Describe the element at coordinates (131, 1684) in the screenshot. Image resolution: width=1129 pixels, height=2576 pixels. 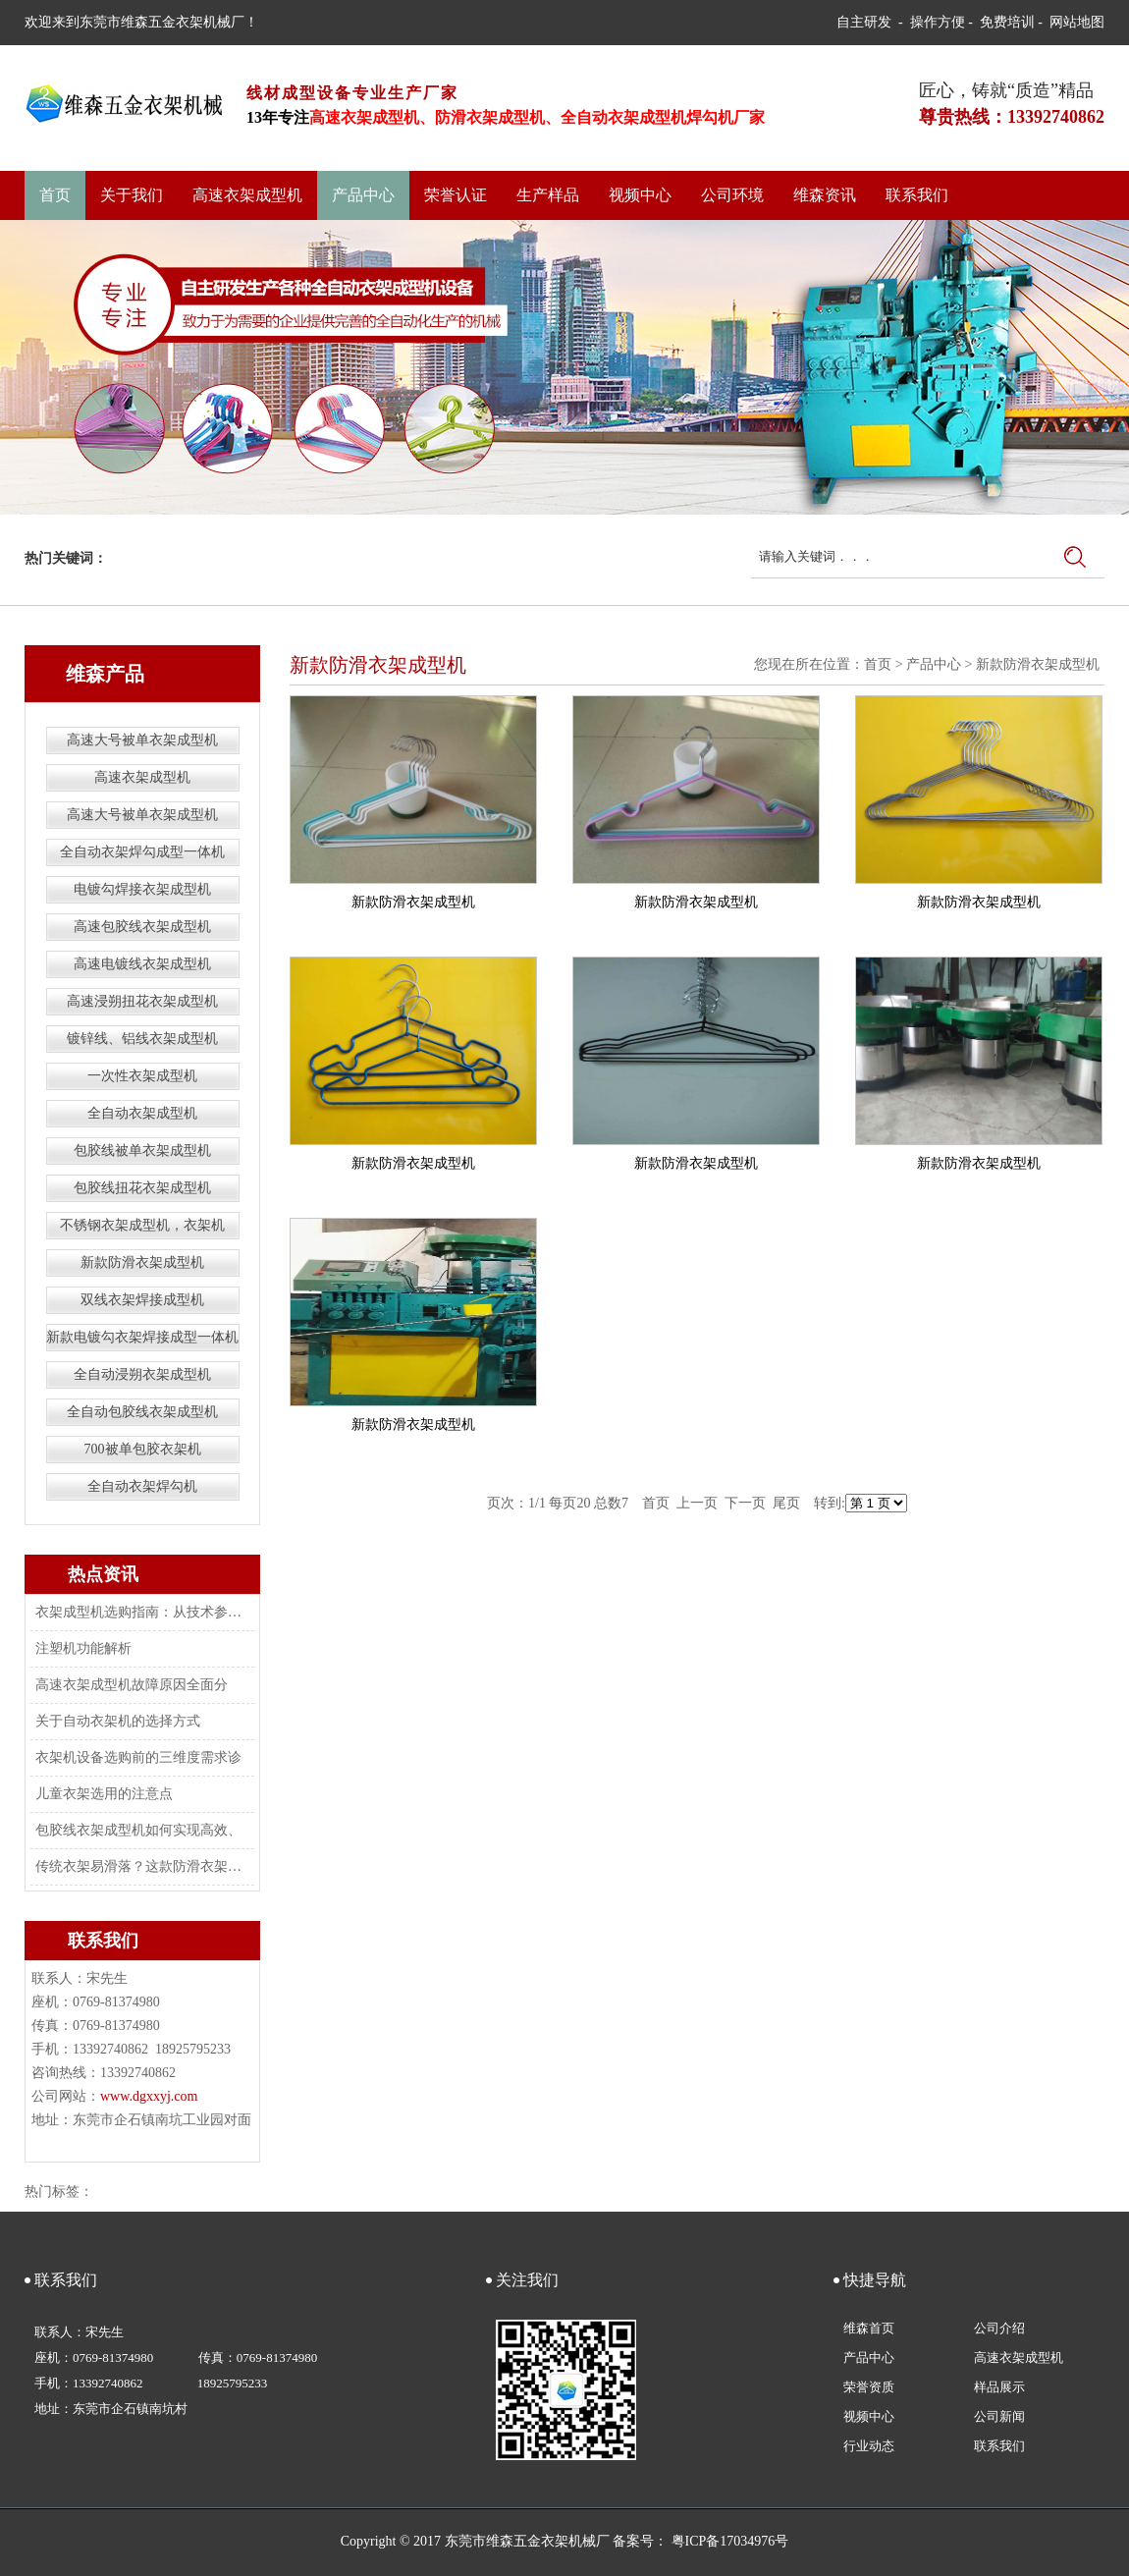
I see `高速衣架成型机故障原因全面分` at that location.